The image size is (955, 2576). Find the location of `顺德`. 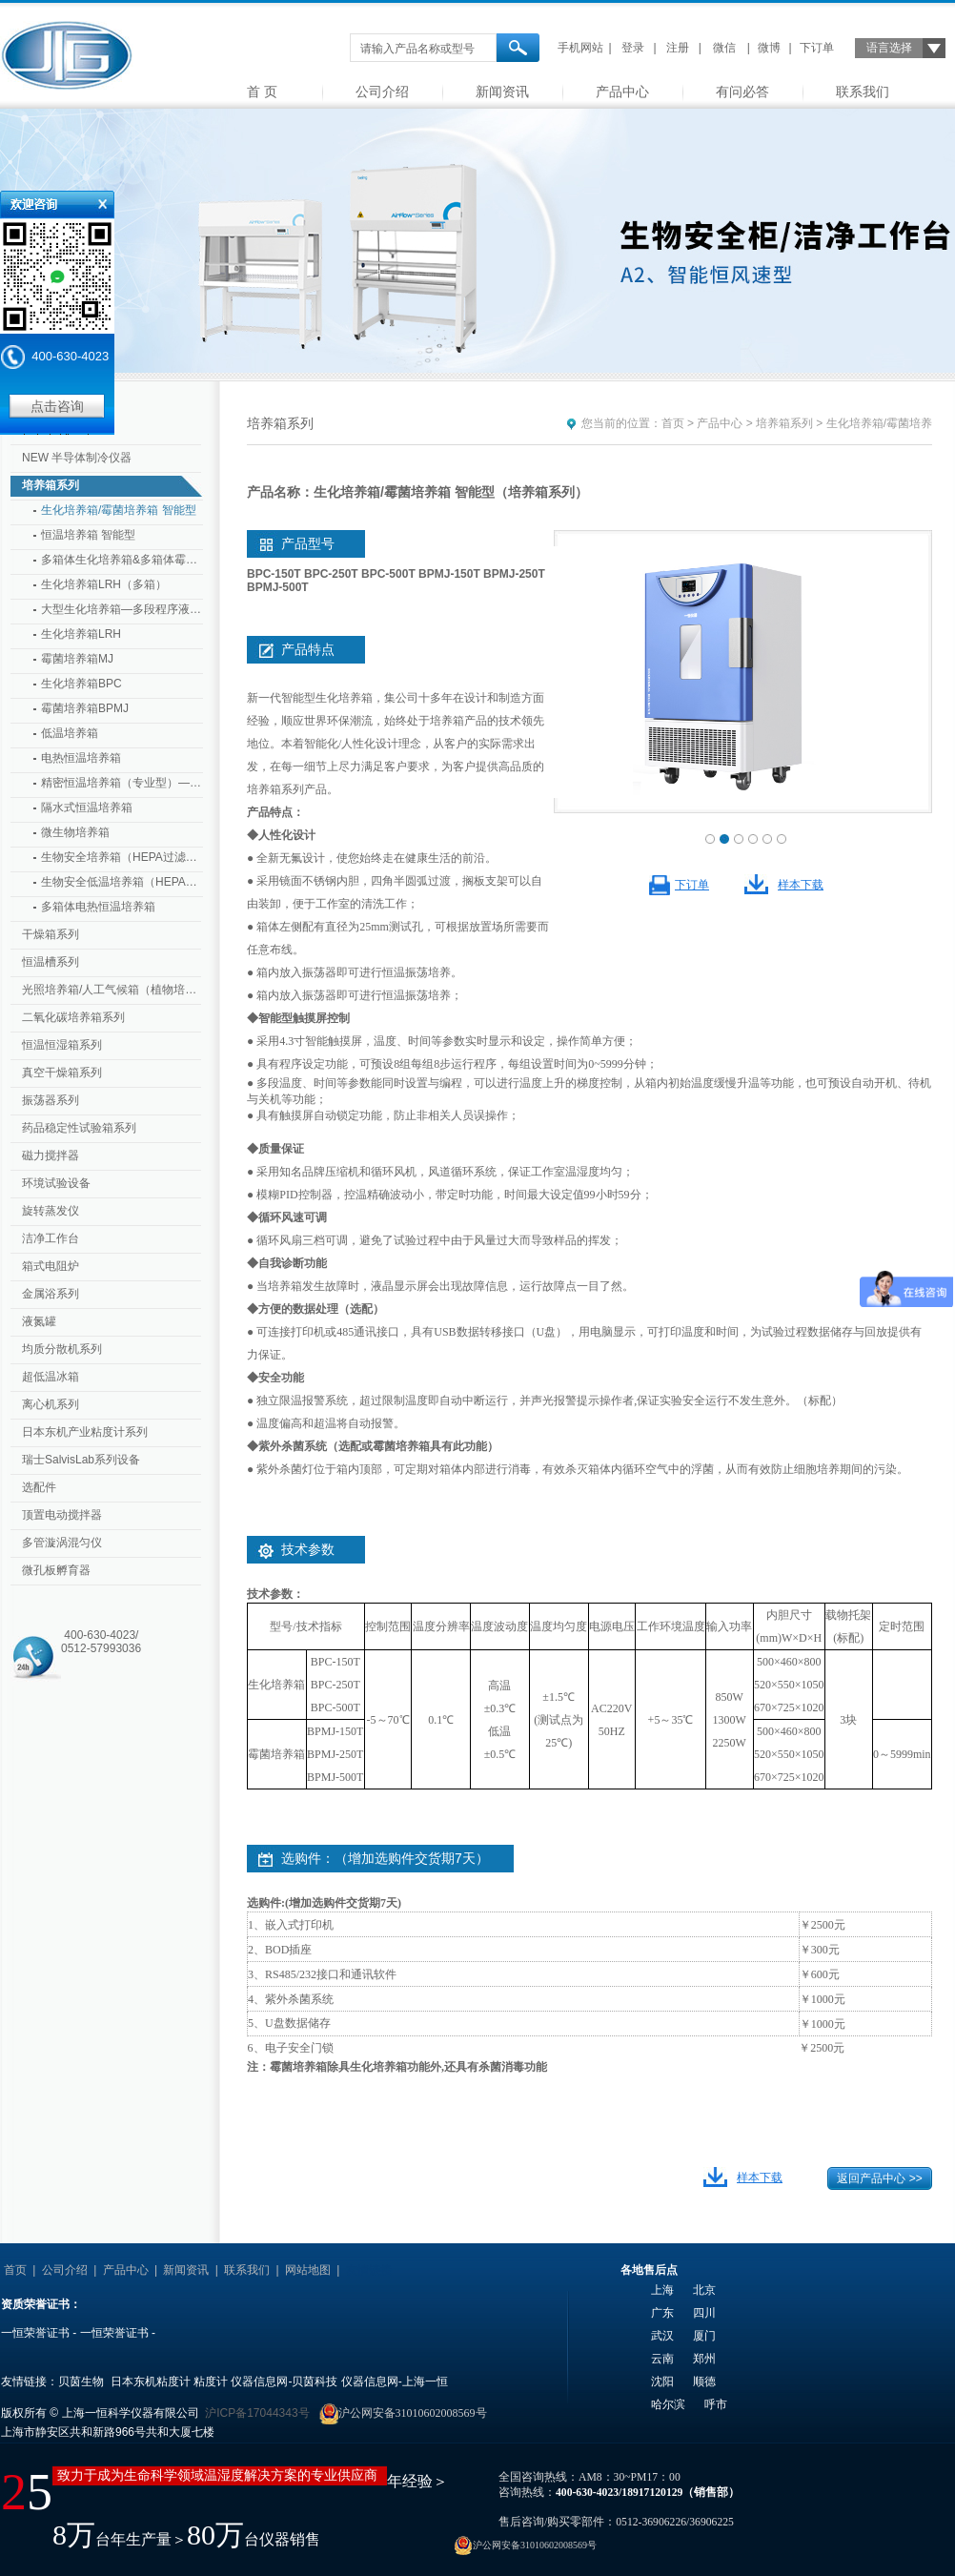

顺德 is located at coordinates (704, 2381).